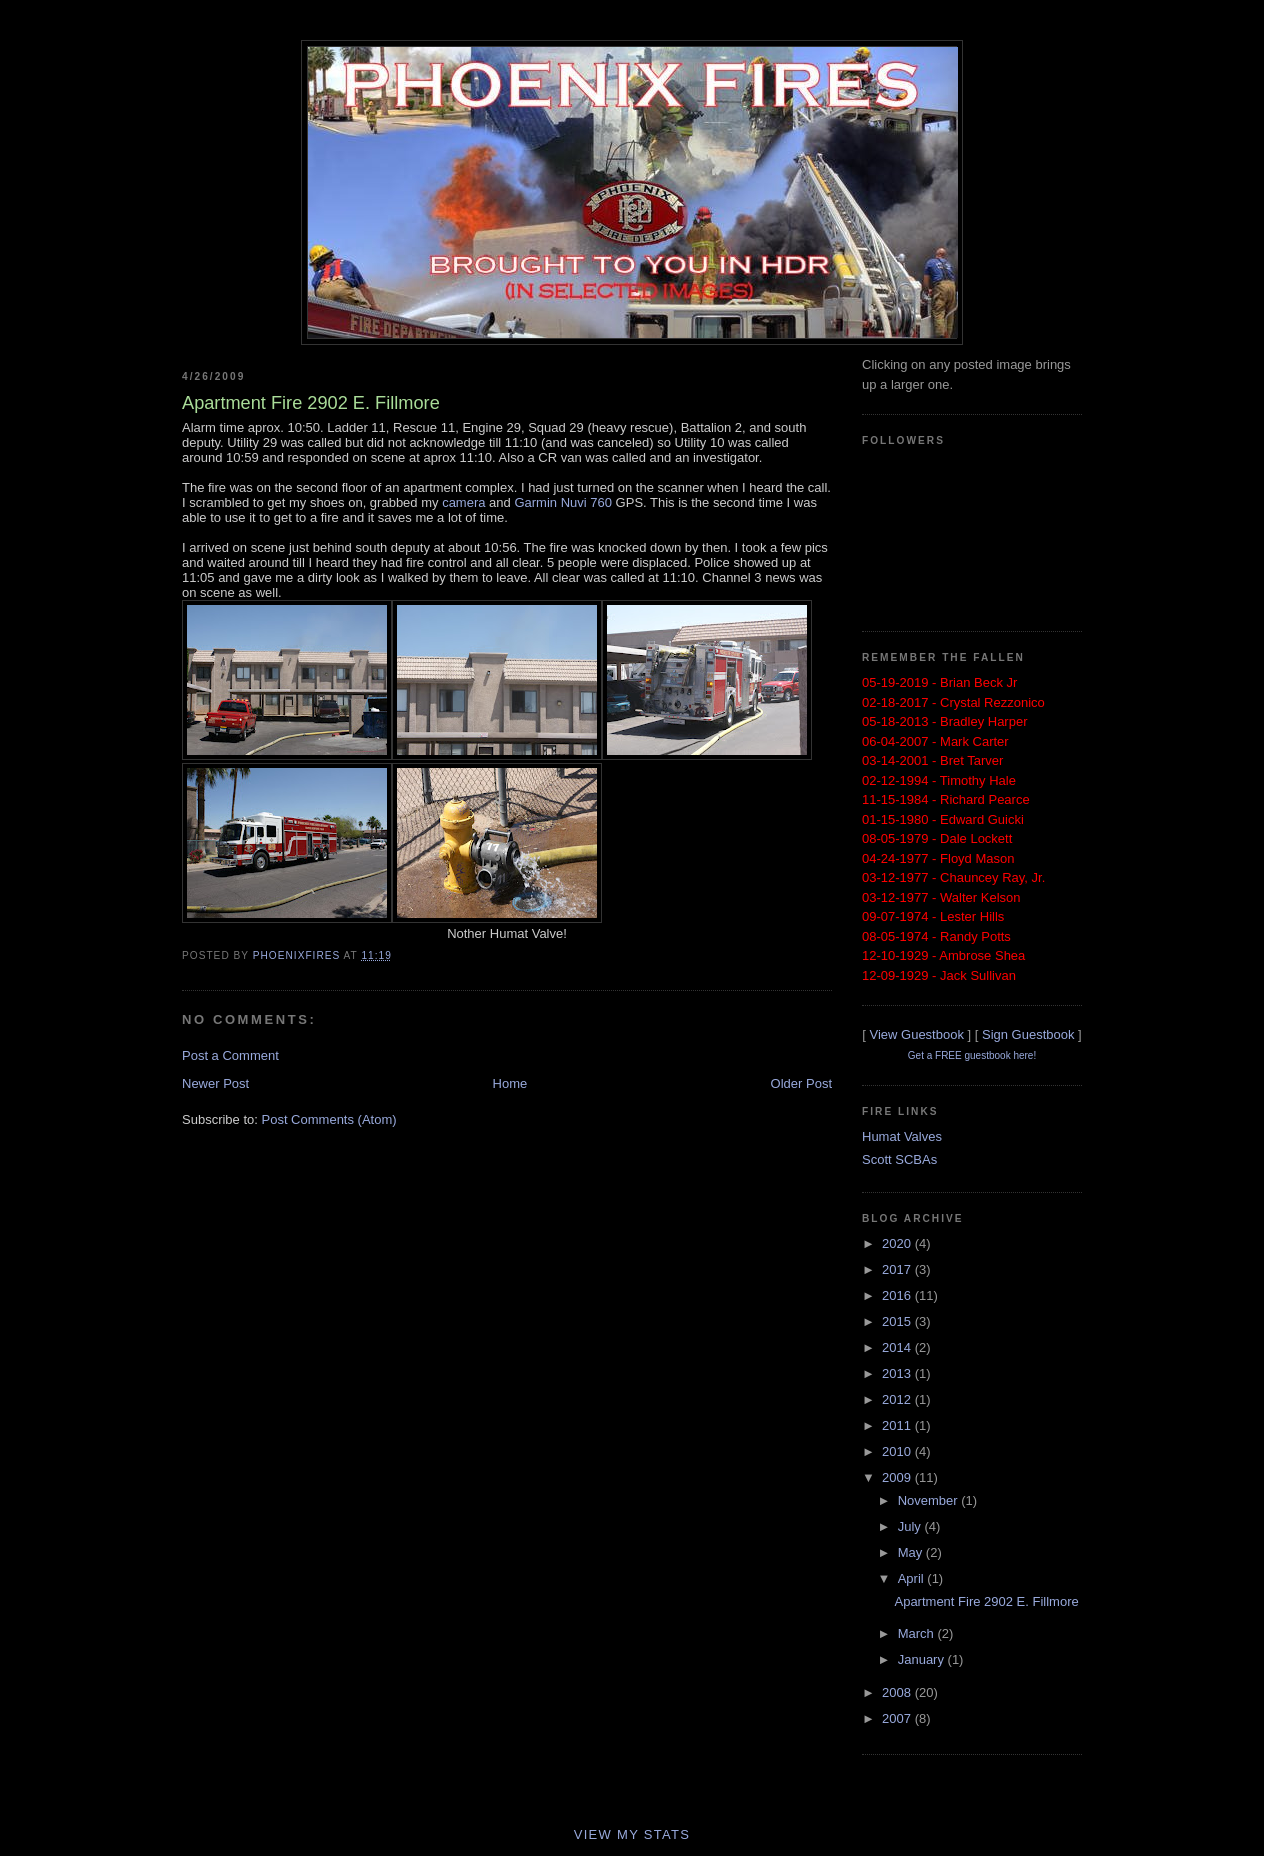 The height and width of the screenshot is (1856, 1264). I want to click on 760, so click(599, 502).